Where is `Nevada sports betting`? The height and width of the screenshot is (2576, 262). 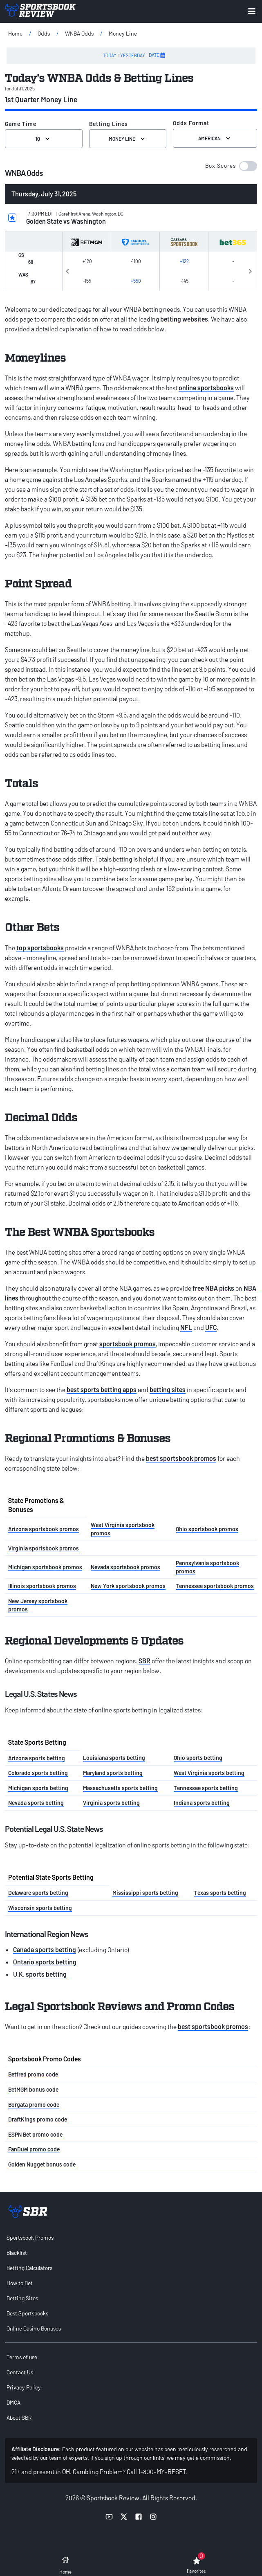
Nevada sports betting is located at coordinates (36, 1802).